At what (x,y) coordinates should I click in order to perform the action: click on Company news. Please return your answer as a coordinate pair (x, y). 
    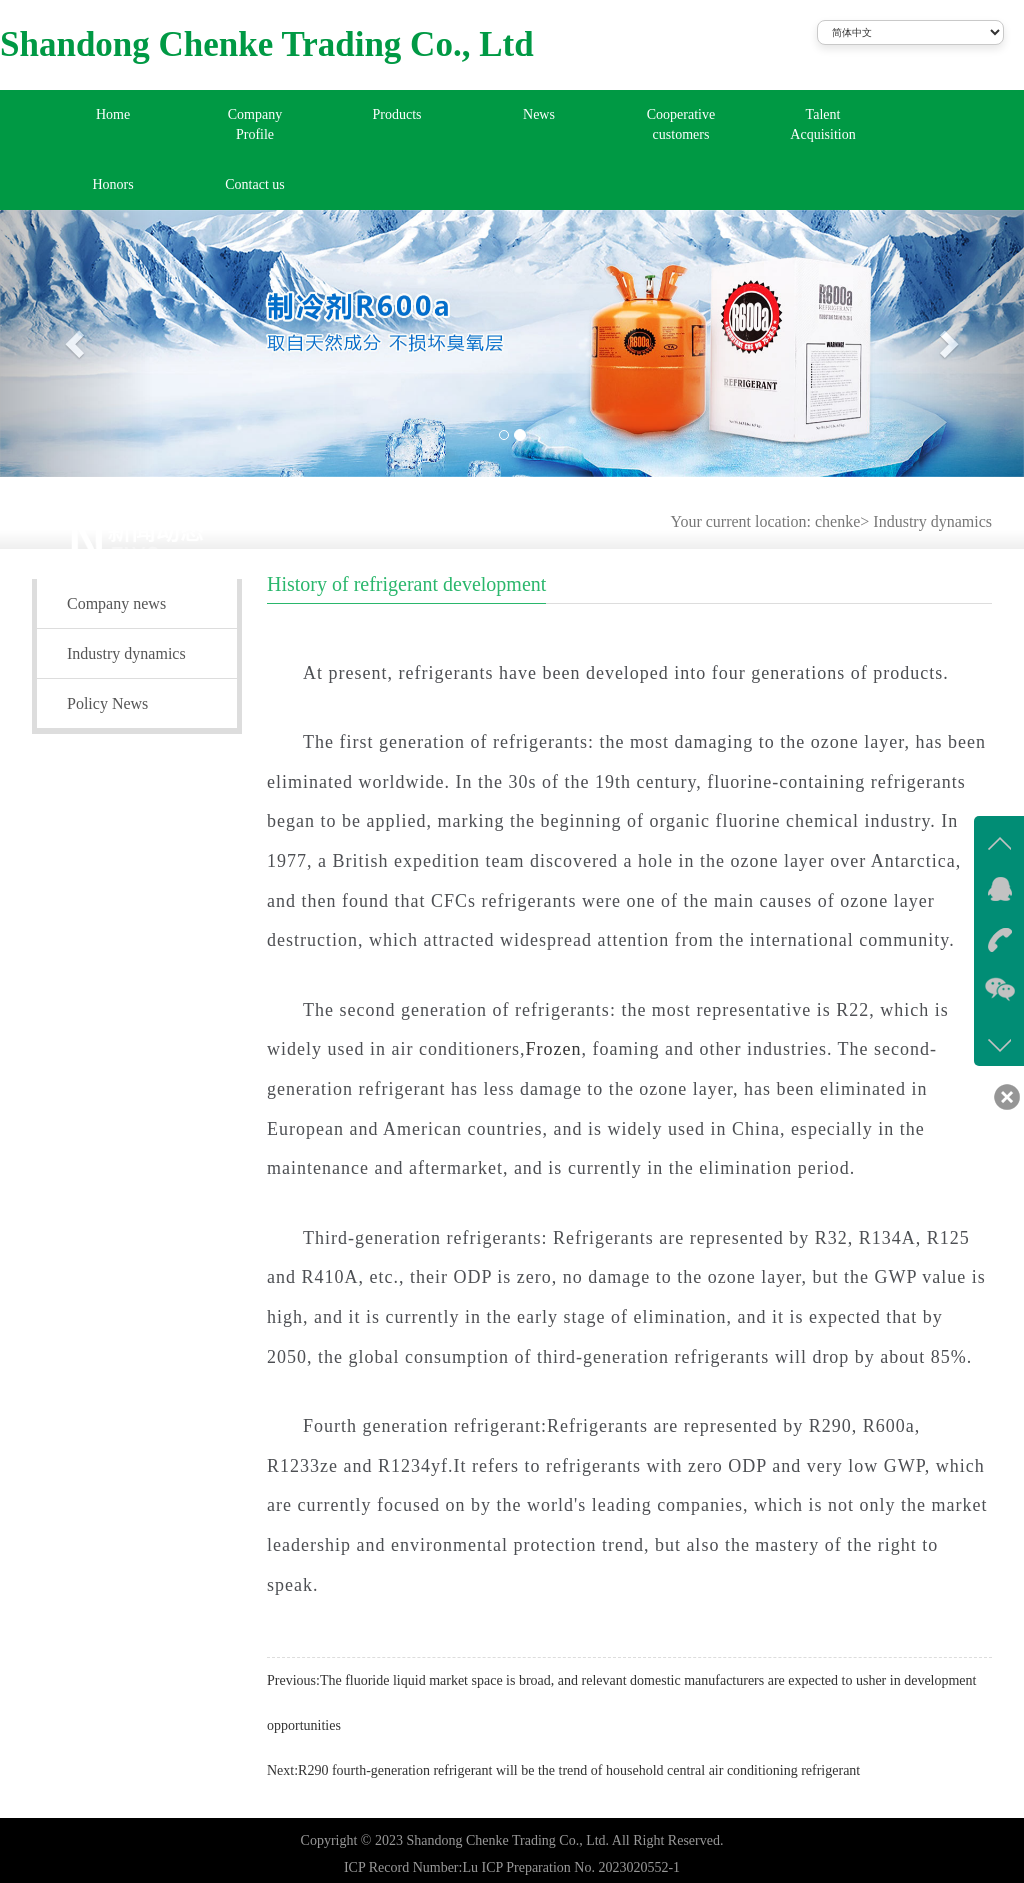
    Looking at the image, I should click on (116, 603).